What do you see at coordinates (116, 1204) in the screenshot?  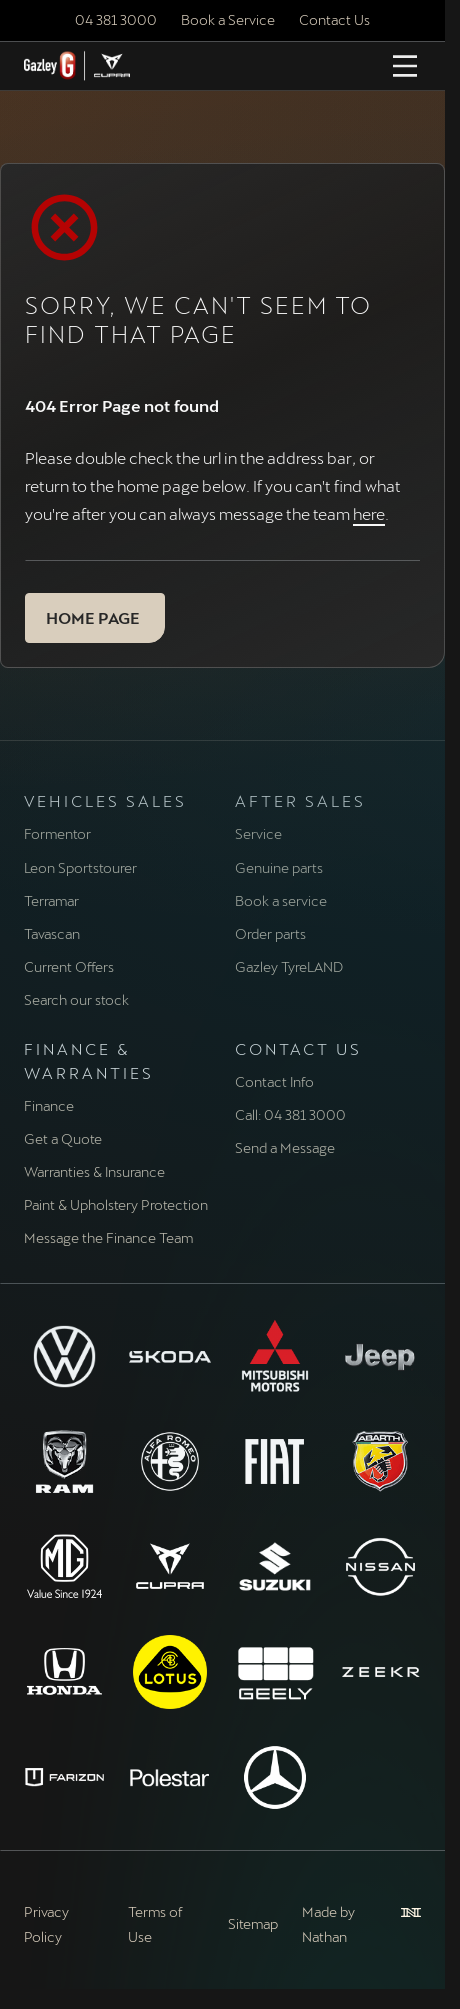 I see `Paint & Upholstery Protection` at bounding box center [116, 1204].